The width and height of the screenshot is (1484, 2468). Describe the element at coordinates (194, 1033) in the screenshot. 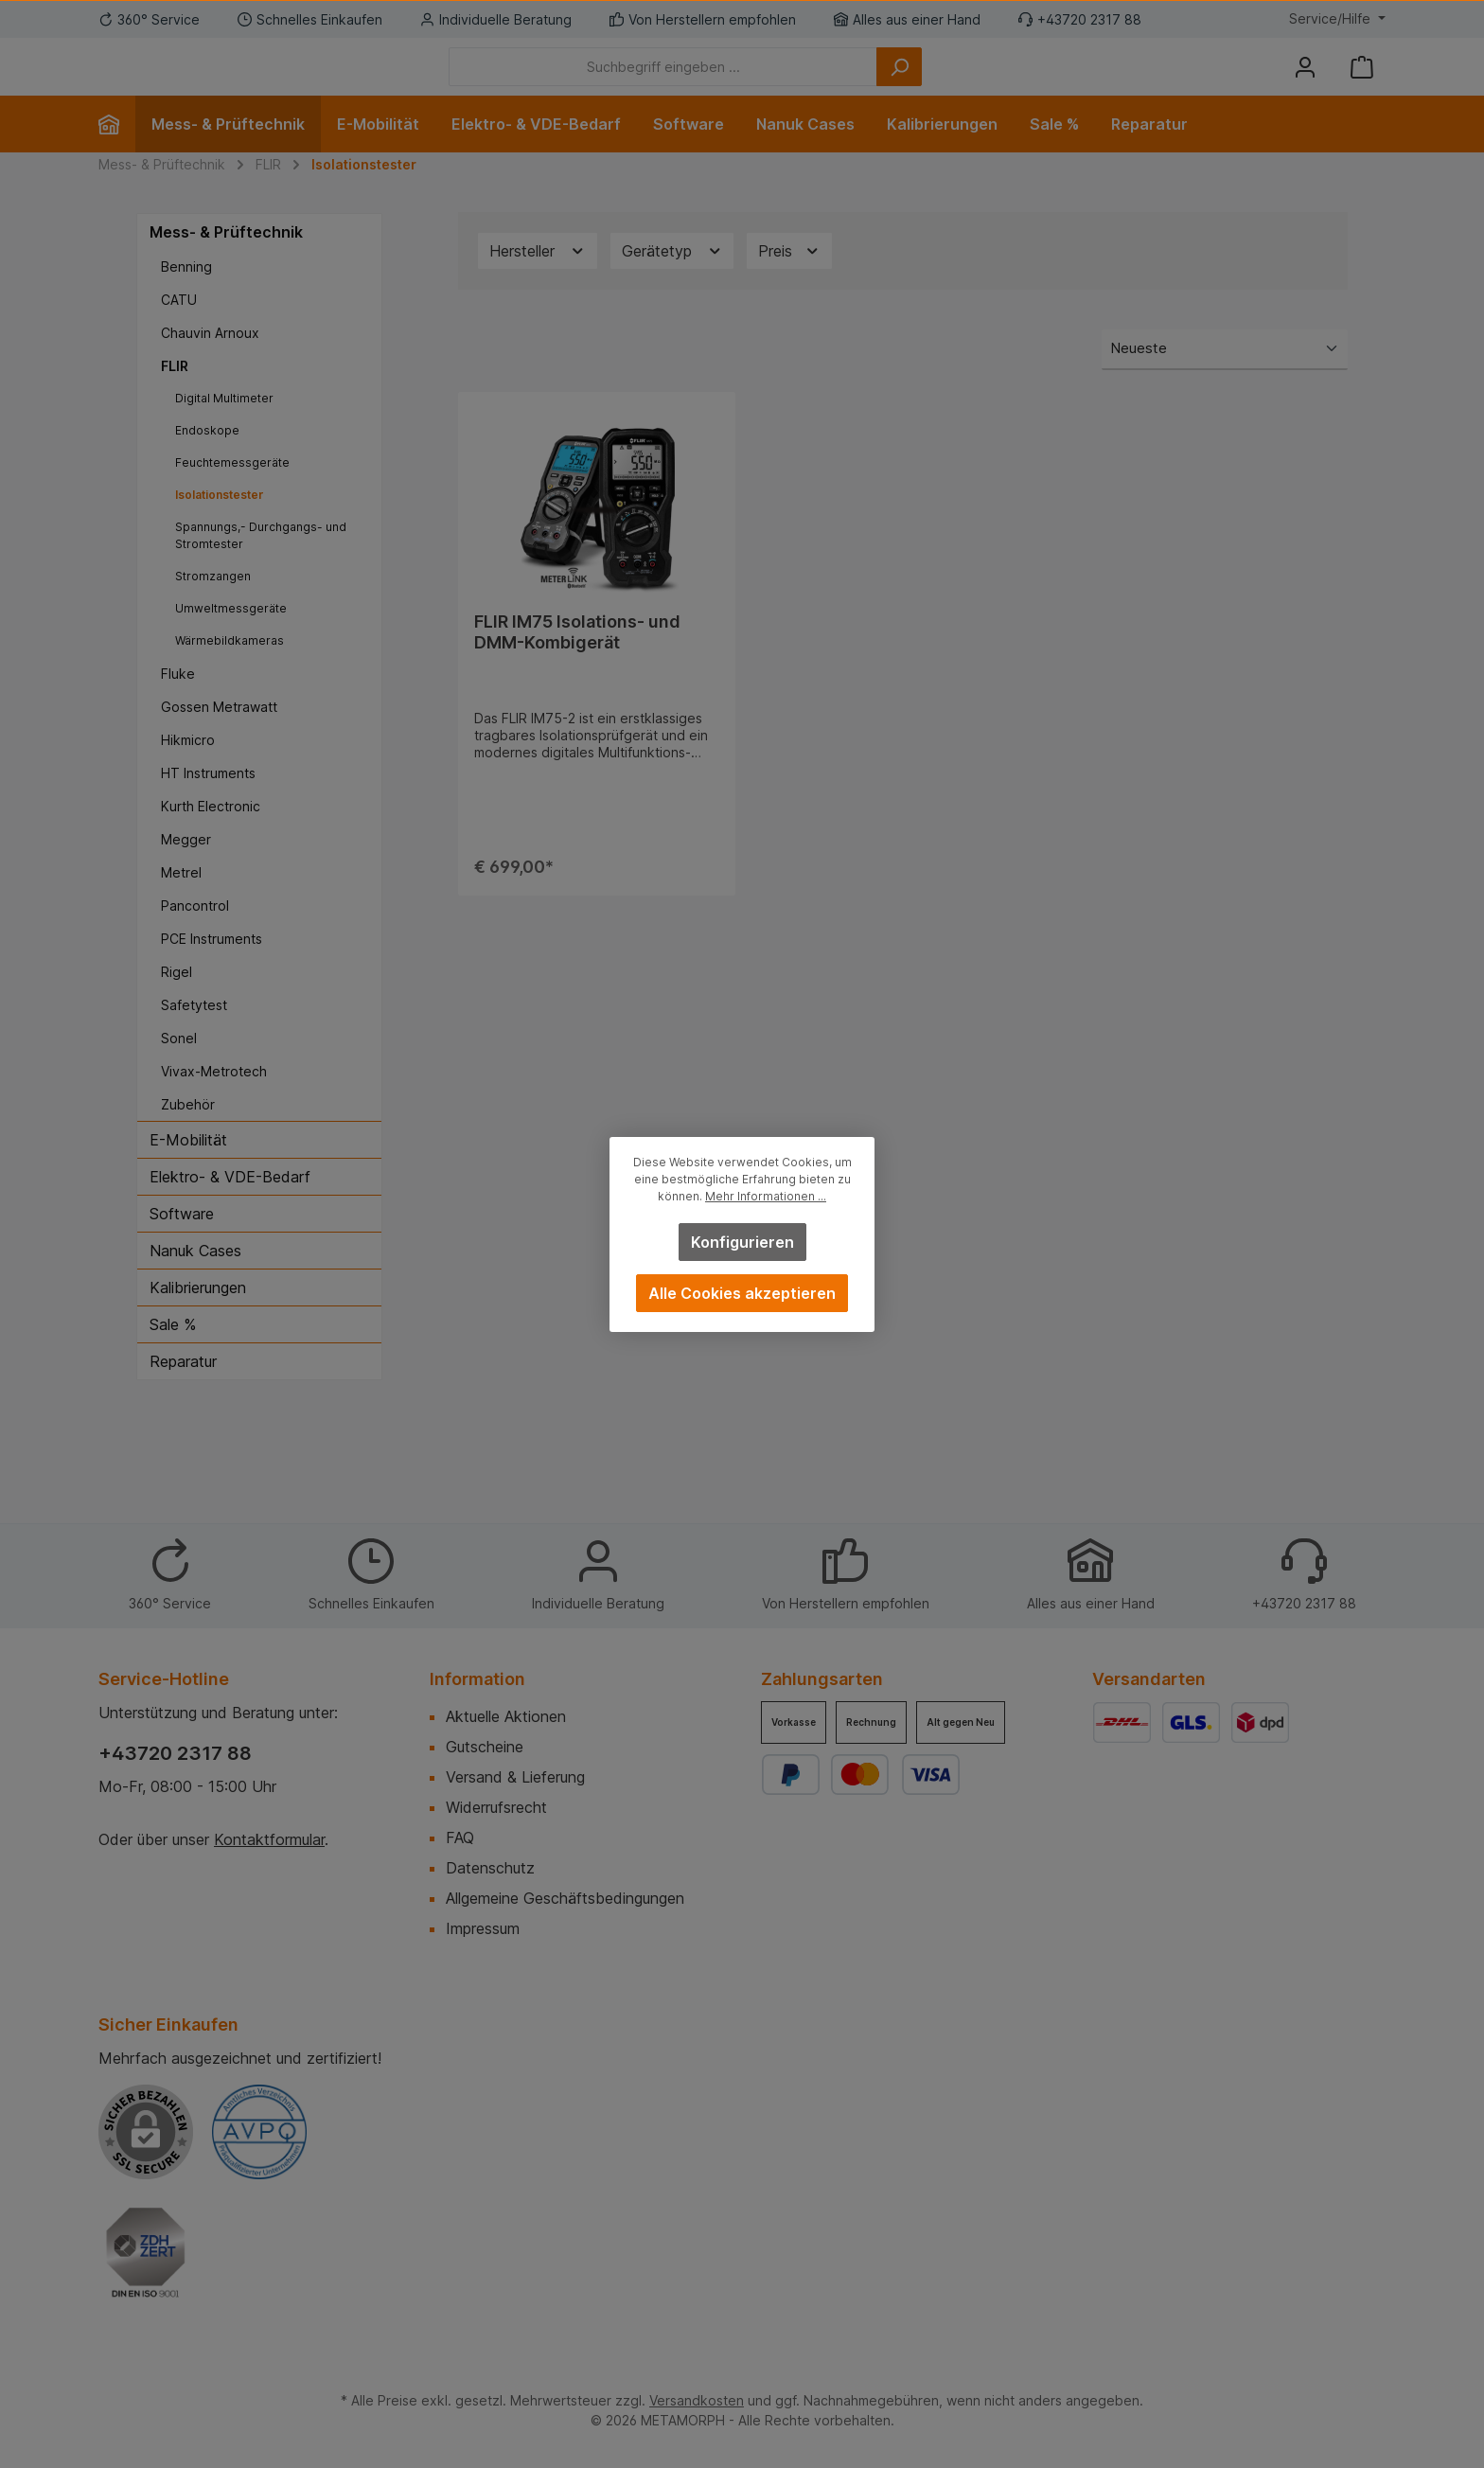

I see `Safetytest` at that location.